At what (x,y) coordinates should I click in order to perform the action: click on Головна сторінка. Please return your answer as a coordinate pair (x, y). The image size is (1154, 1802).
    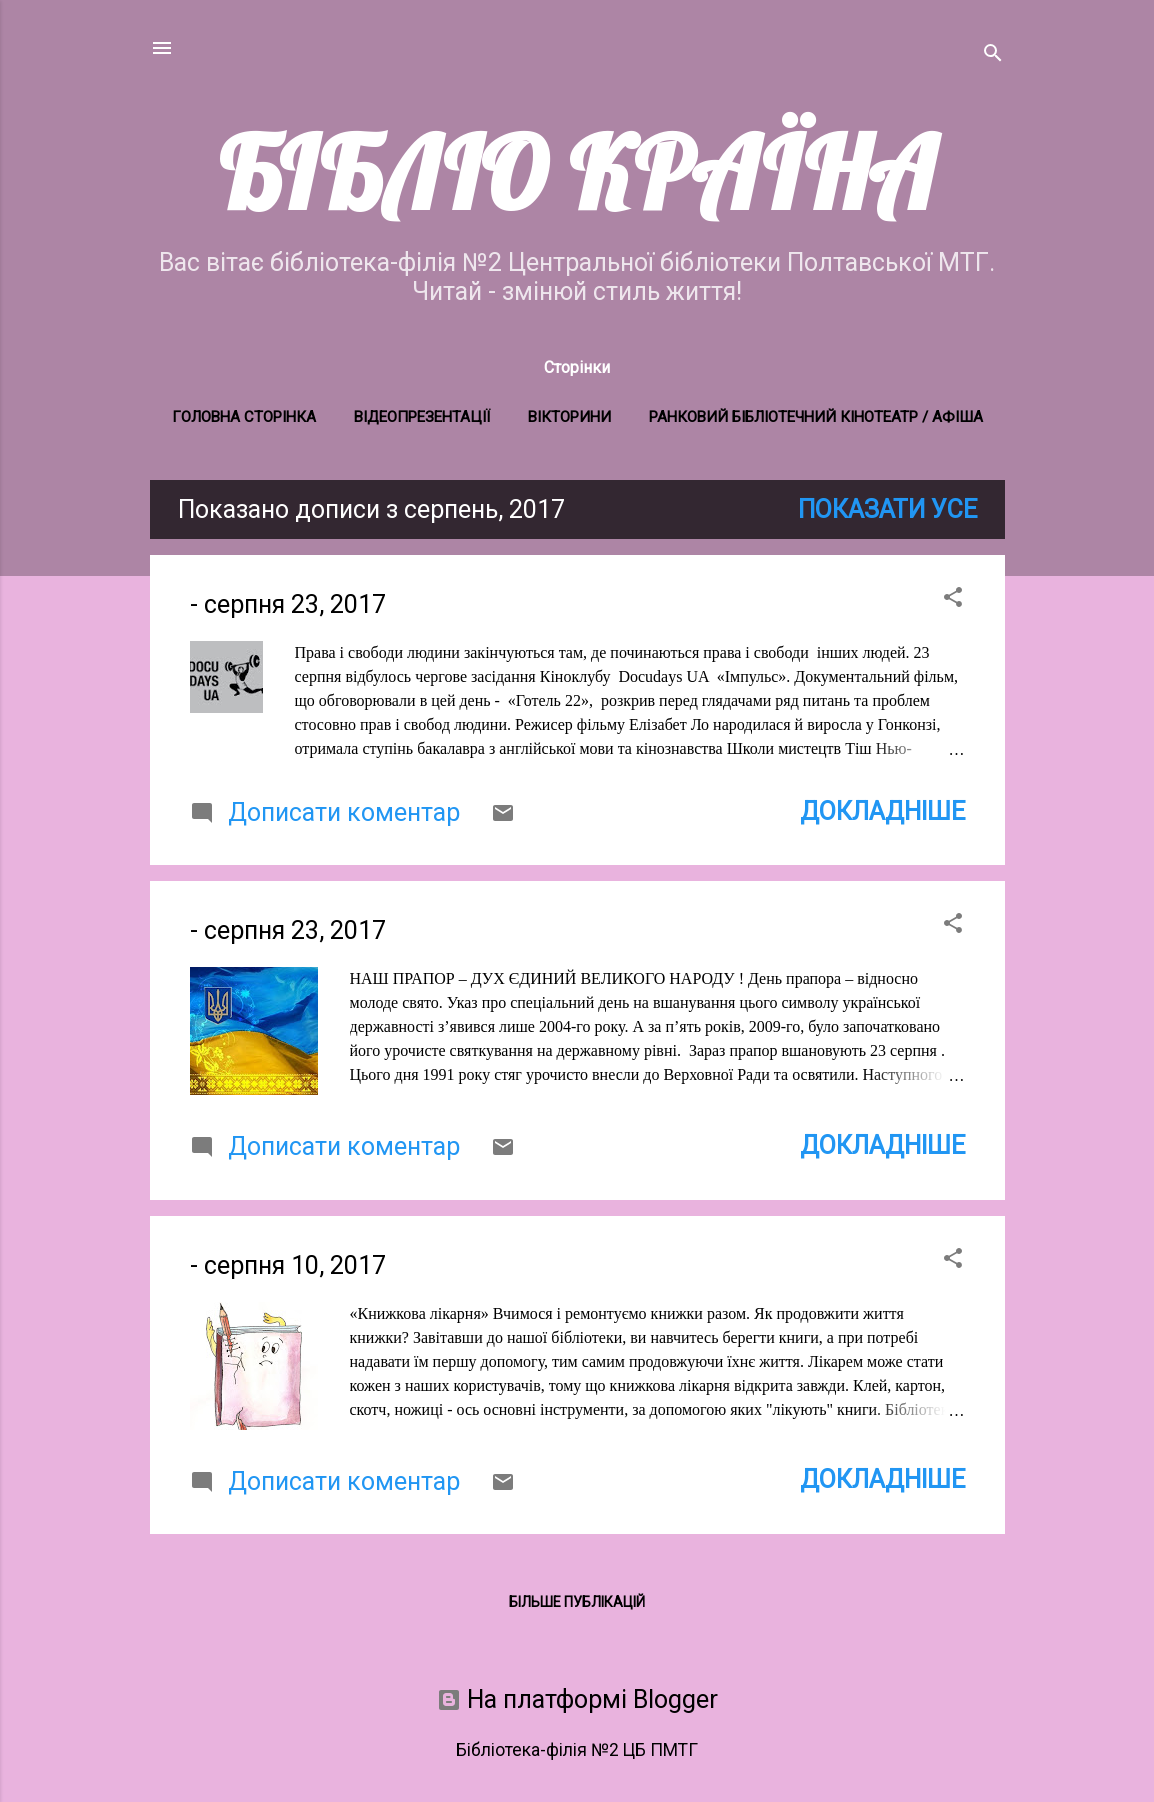
    Looking at the image, I should click on (244, 417).